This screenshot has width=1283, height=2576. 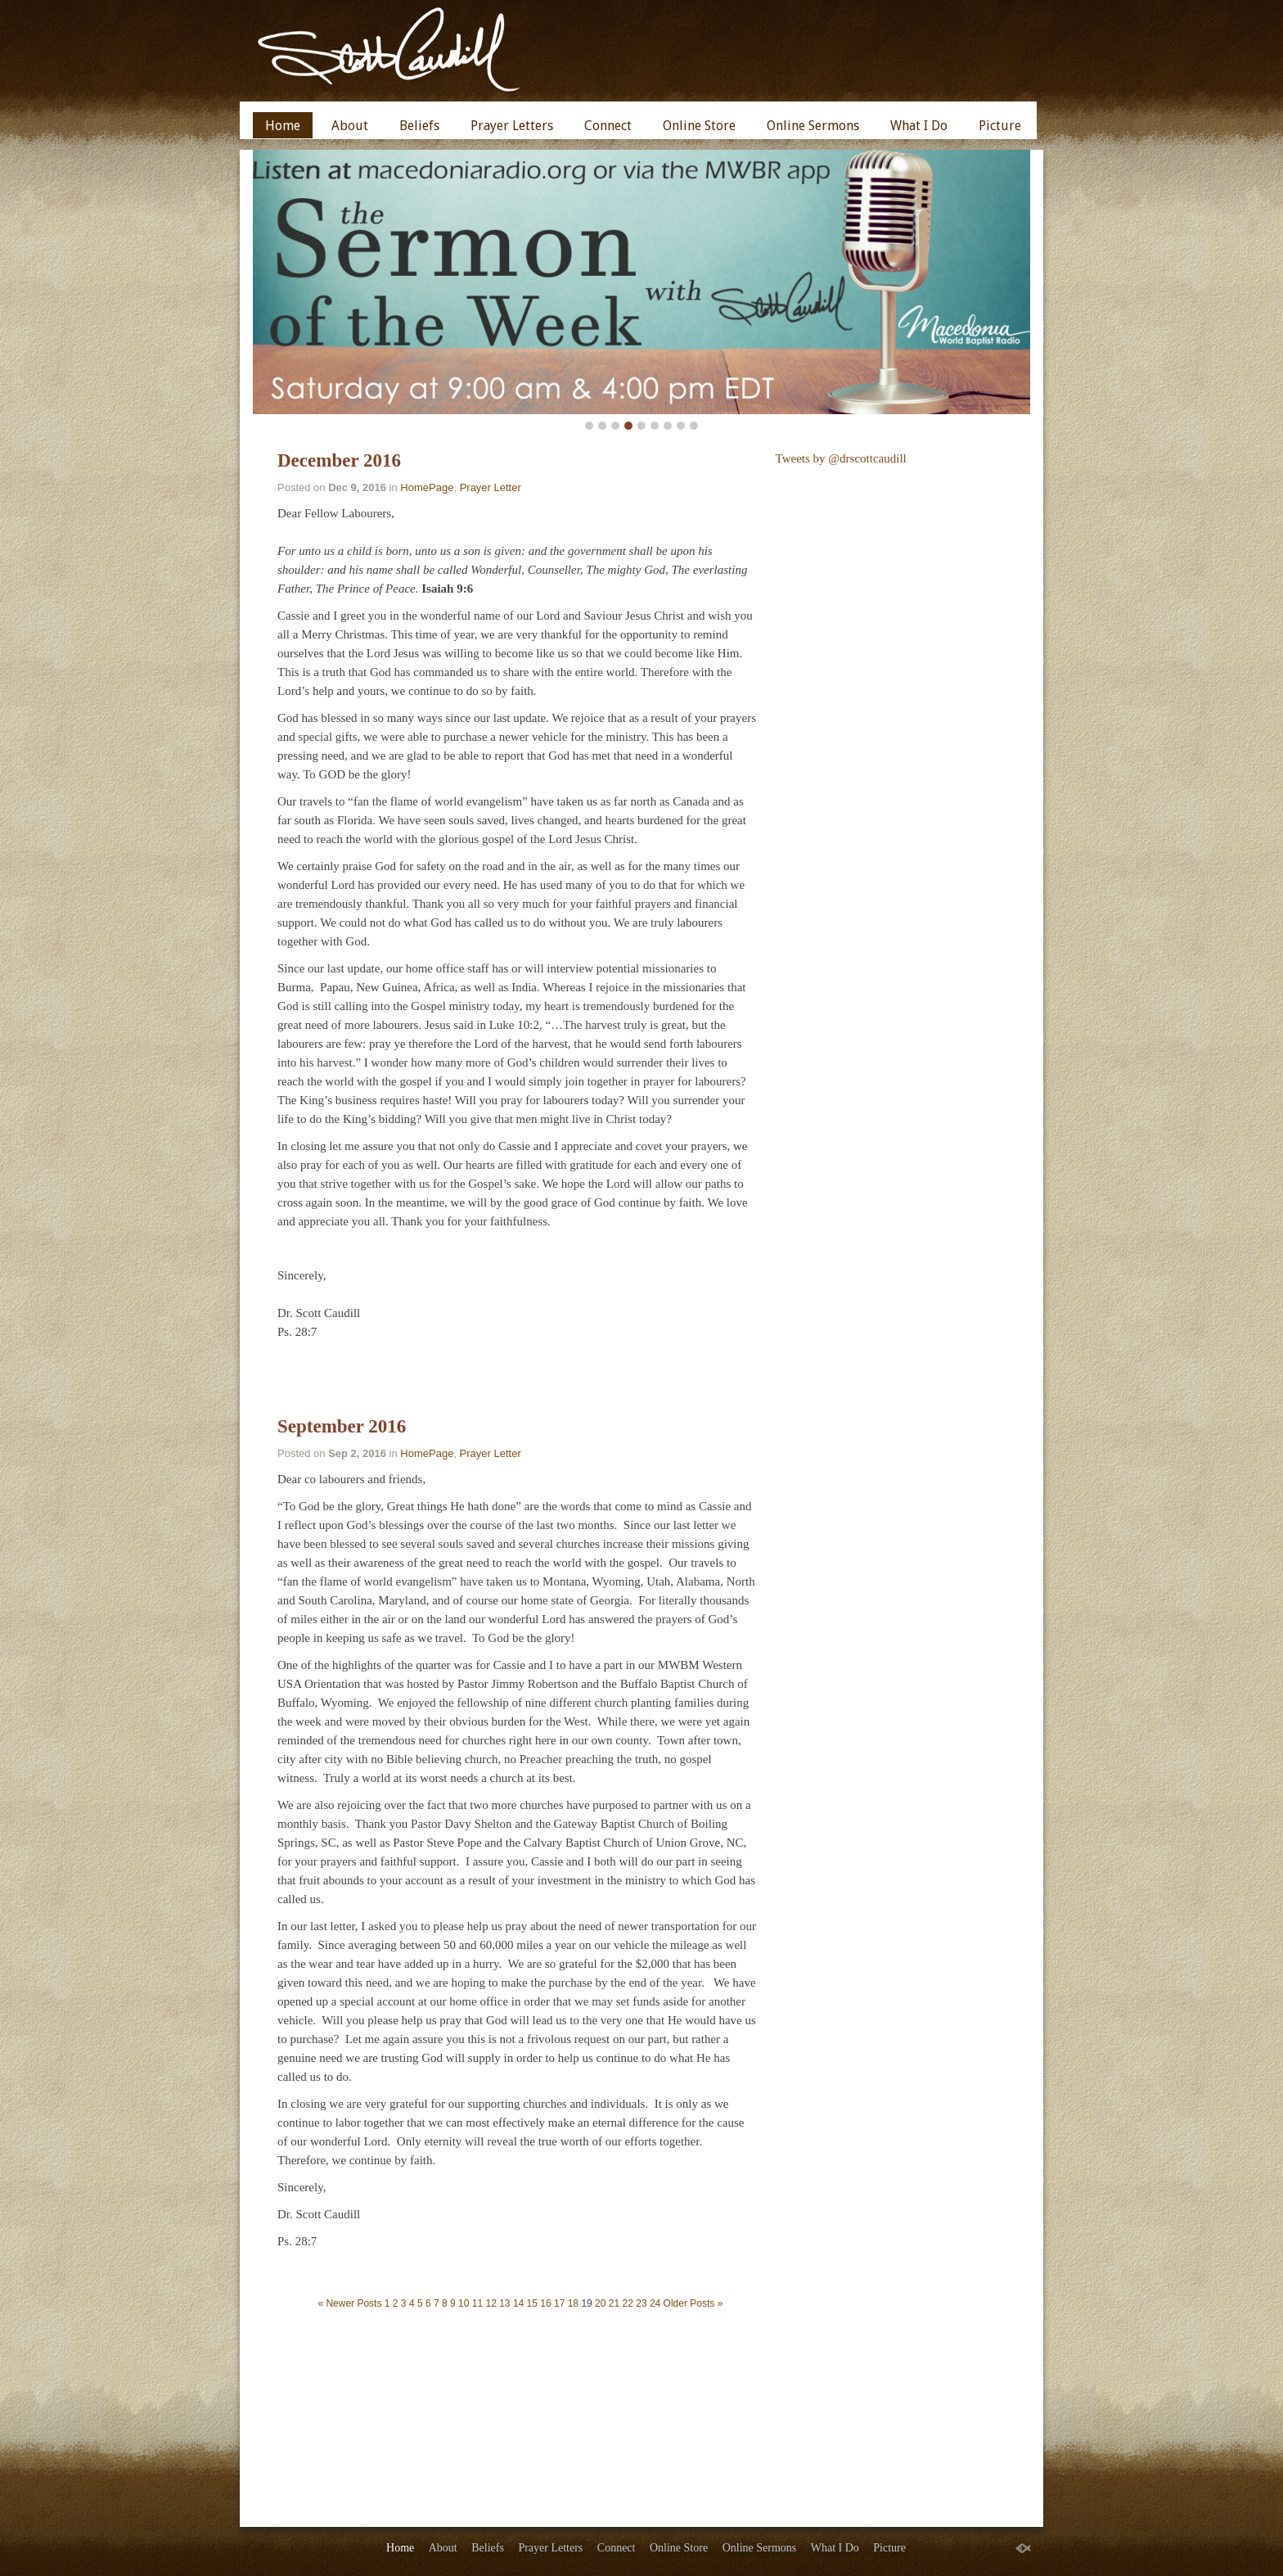 What do you see at coordinates (628, 2303) in the screenshot?
I see `22` at bounding box center [628, 2303].